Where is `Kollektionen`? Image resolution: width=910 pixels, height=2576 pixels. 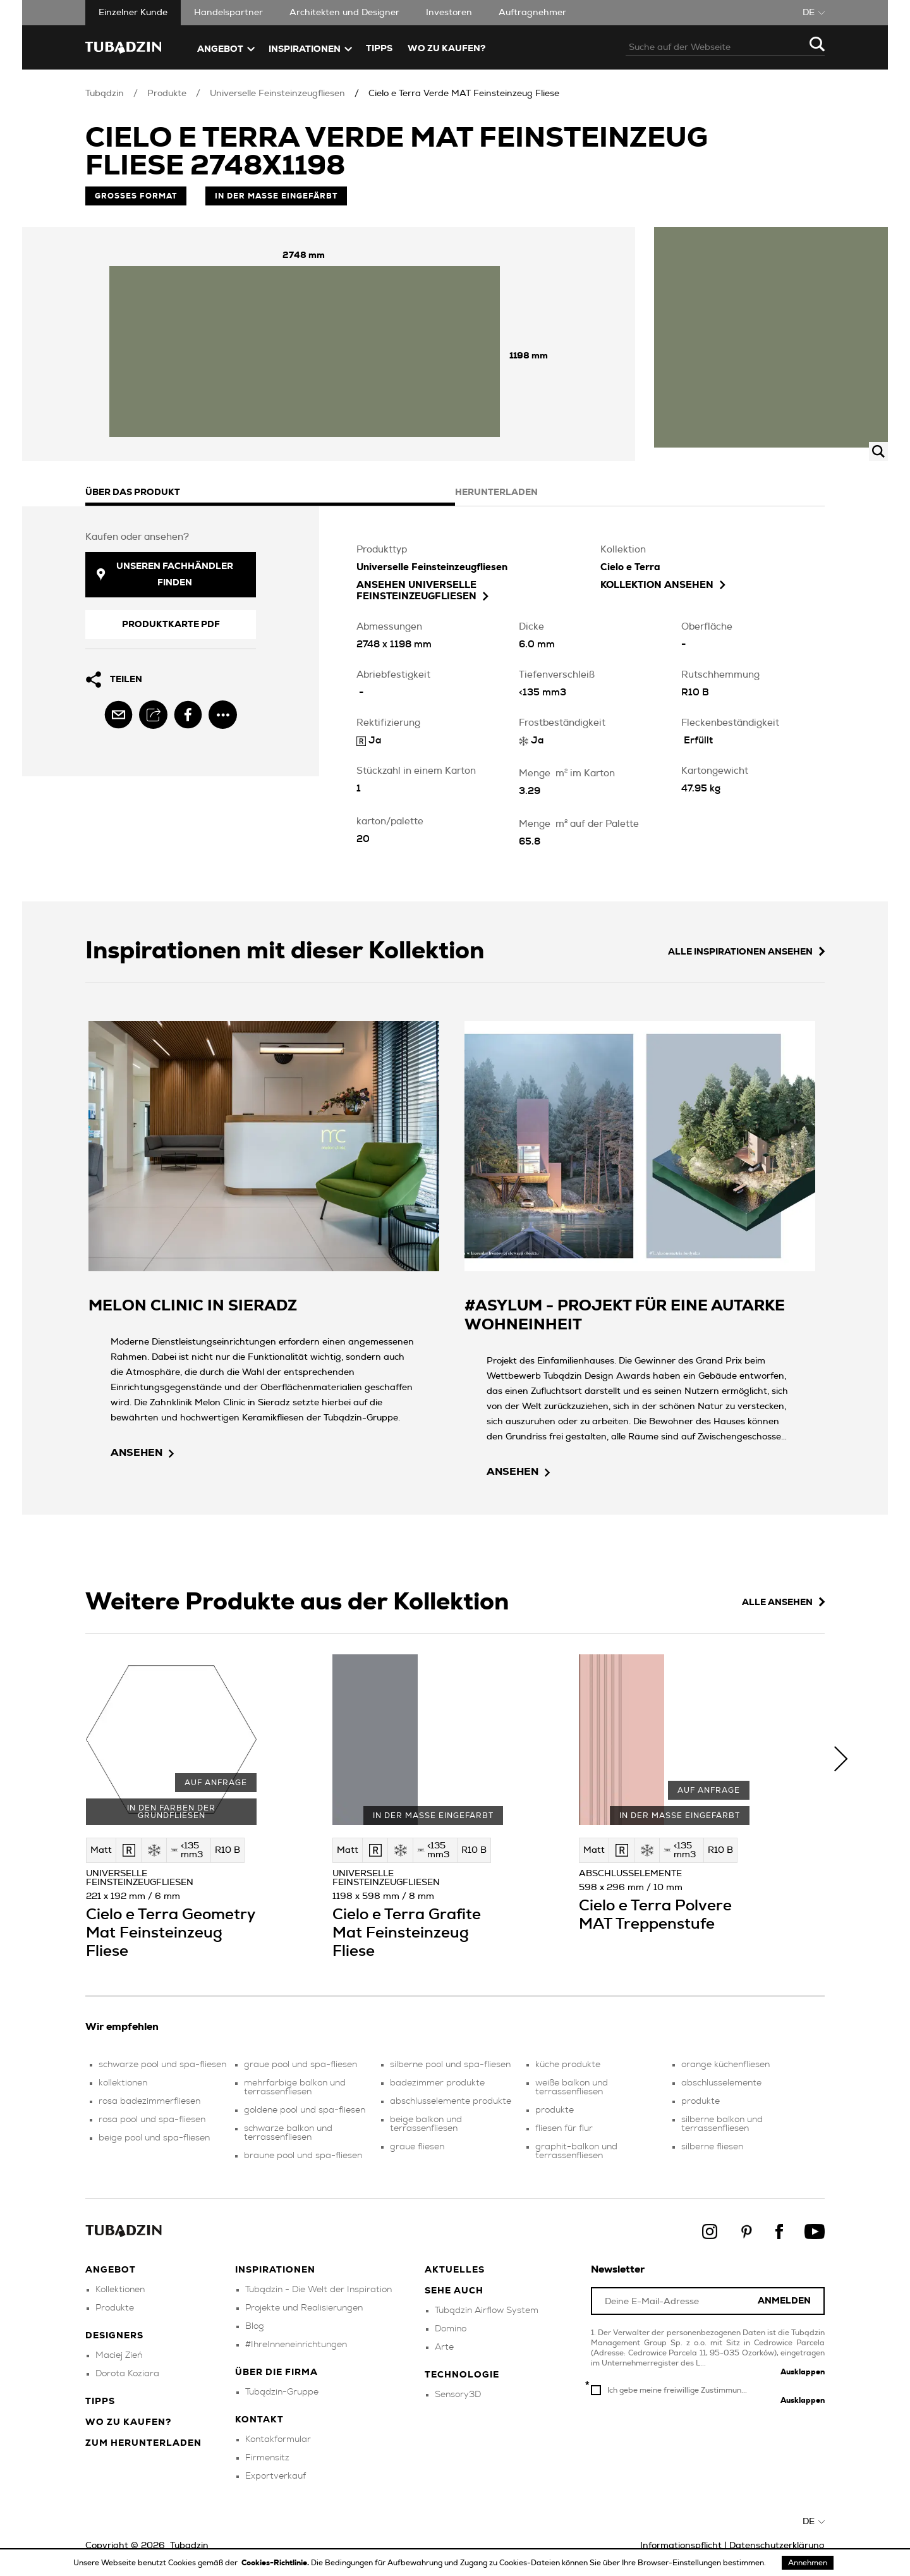
Kollektionen is located at coordinates (120, 2289).